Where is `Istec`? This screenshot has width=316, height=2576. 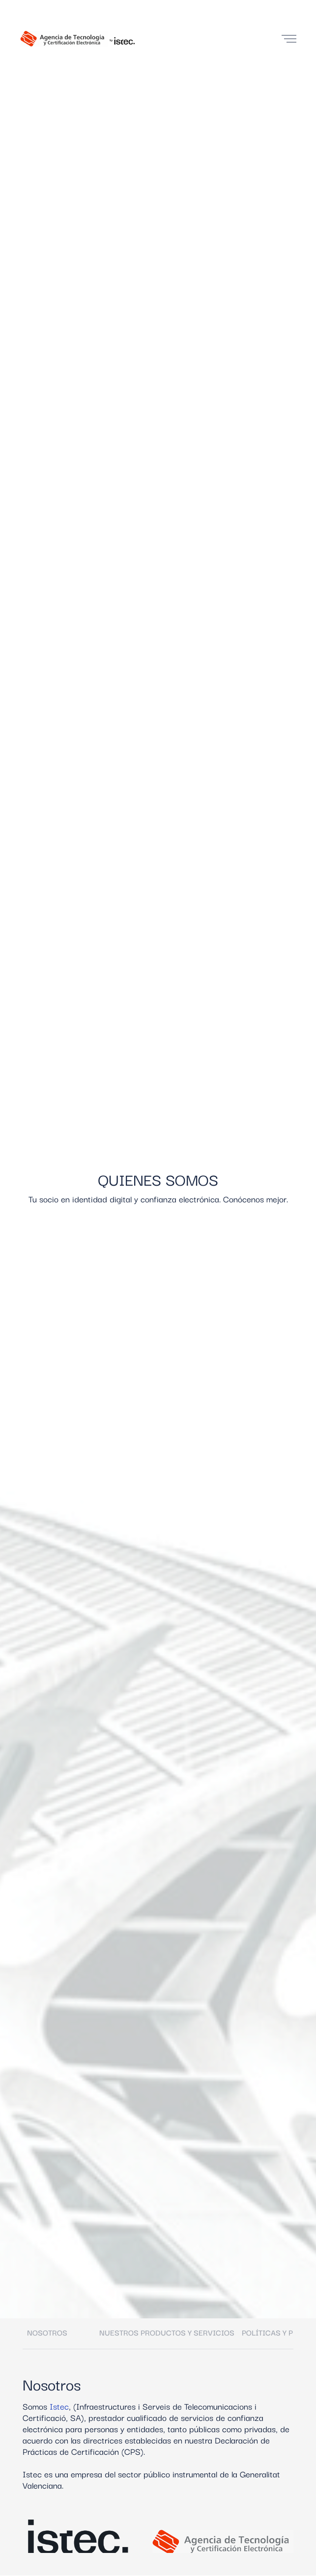 Istec is located at coordinates (59, 2406).